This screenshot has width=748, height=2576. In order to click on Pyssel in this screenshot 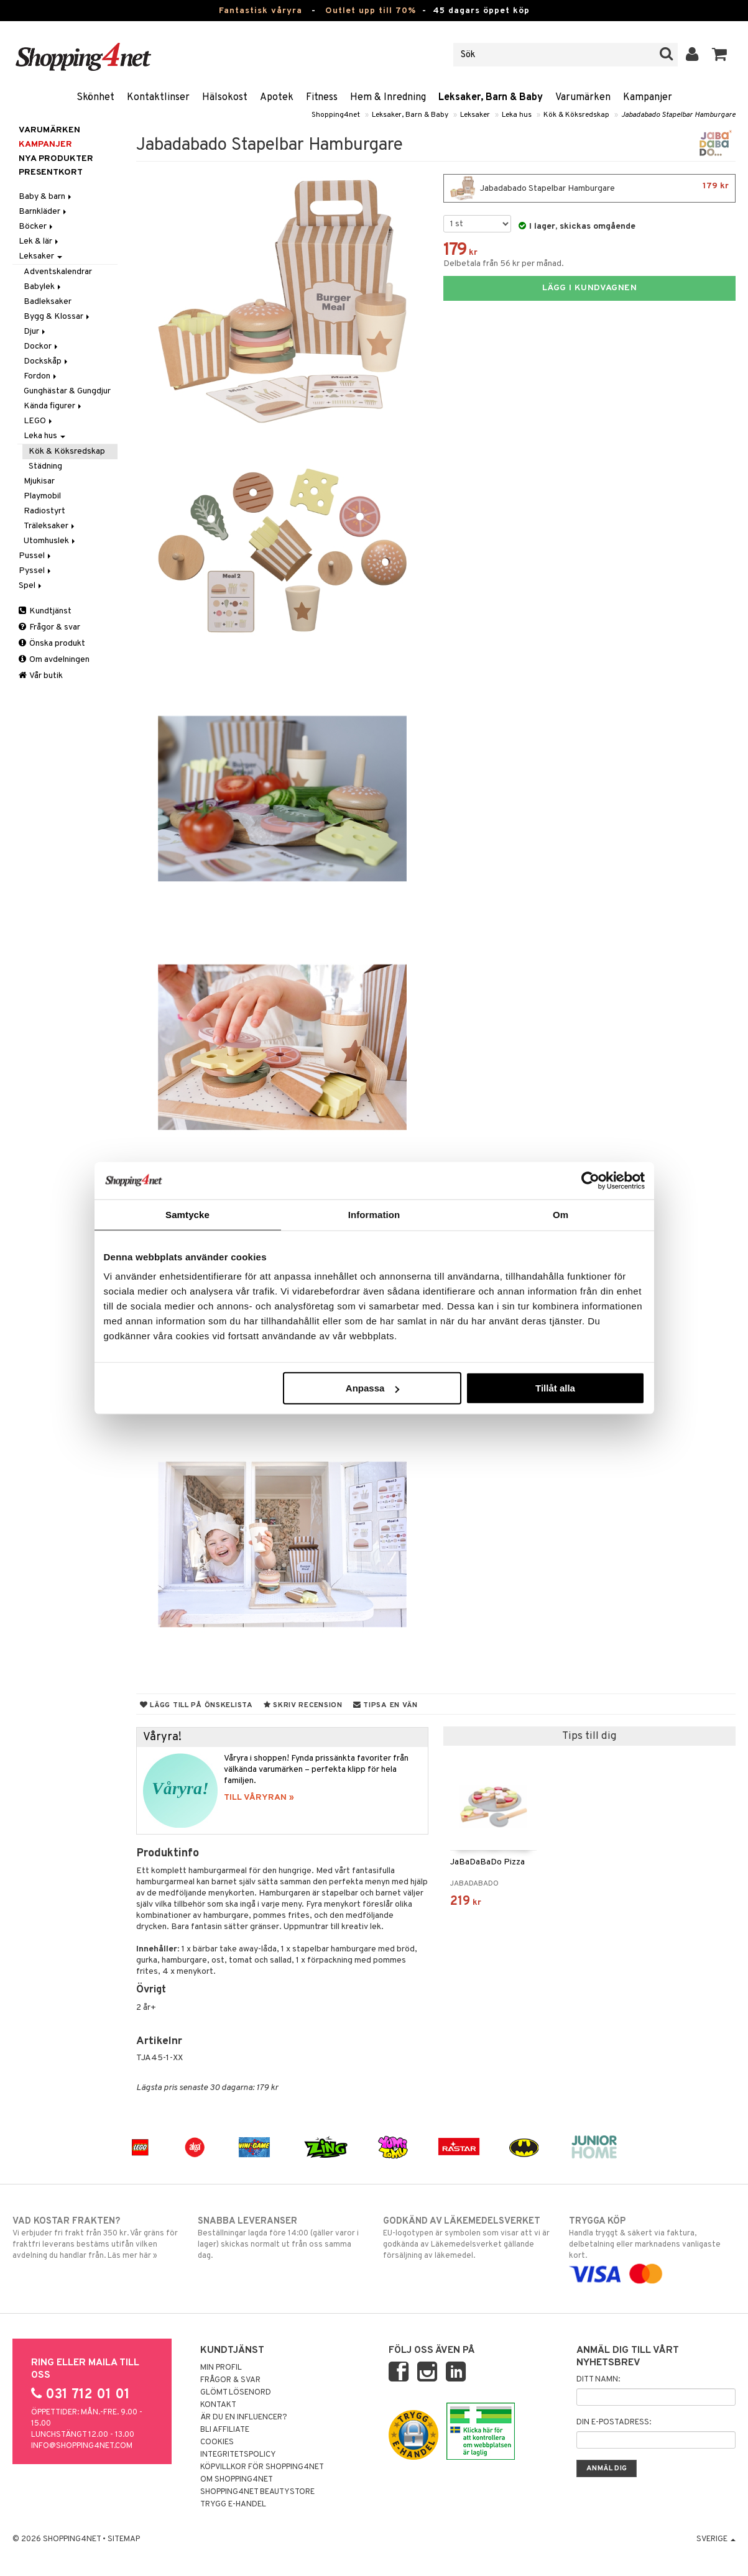, I will do `click(36, 571)`.